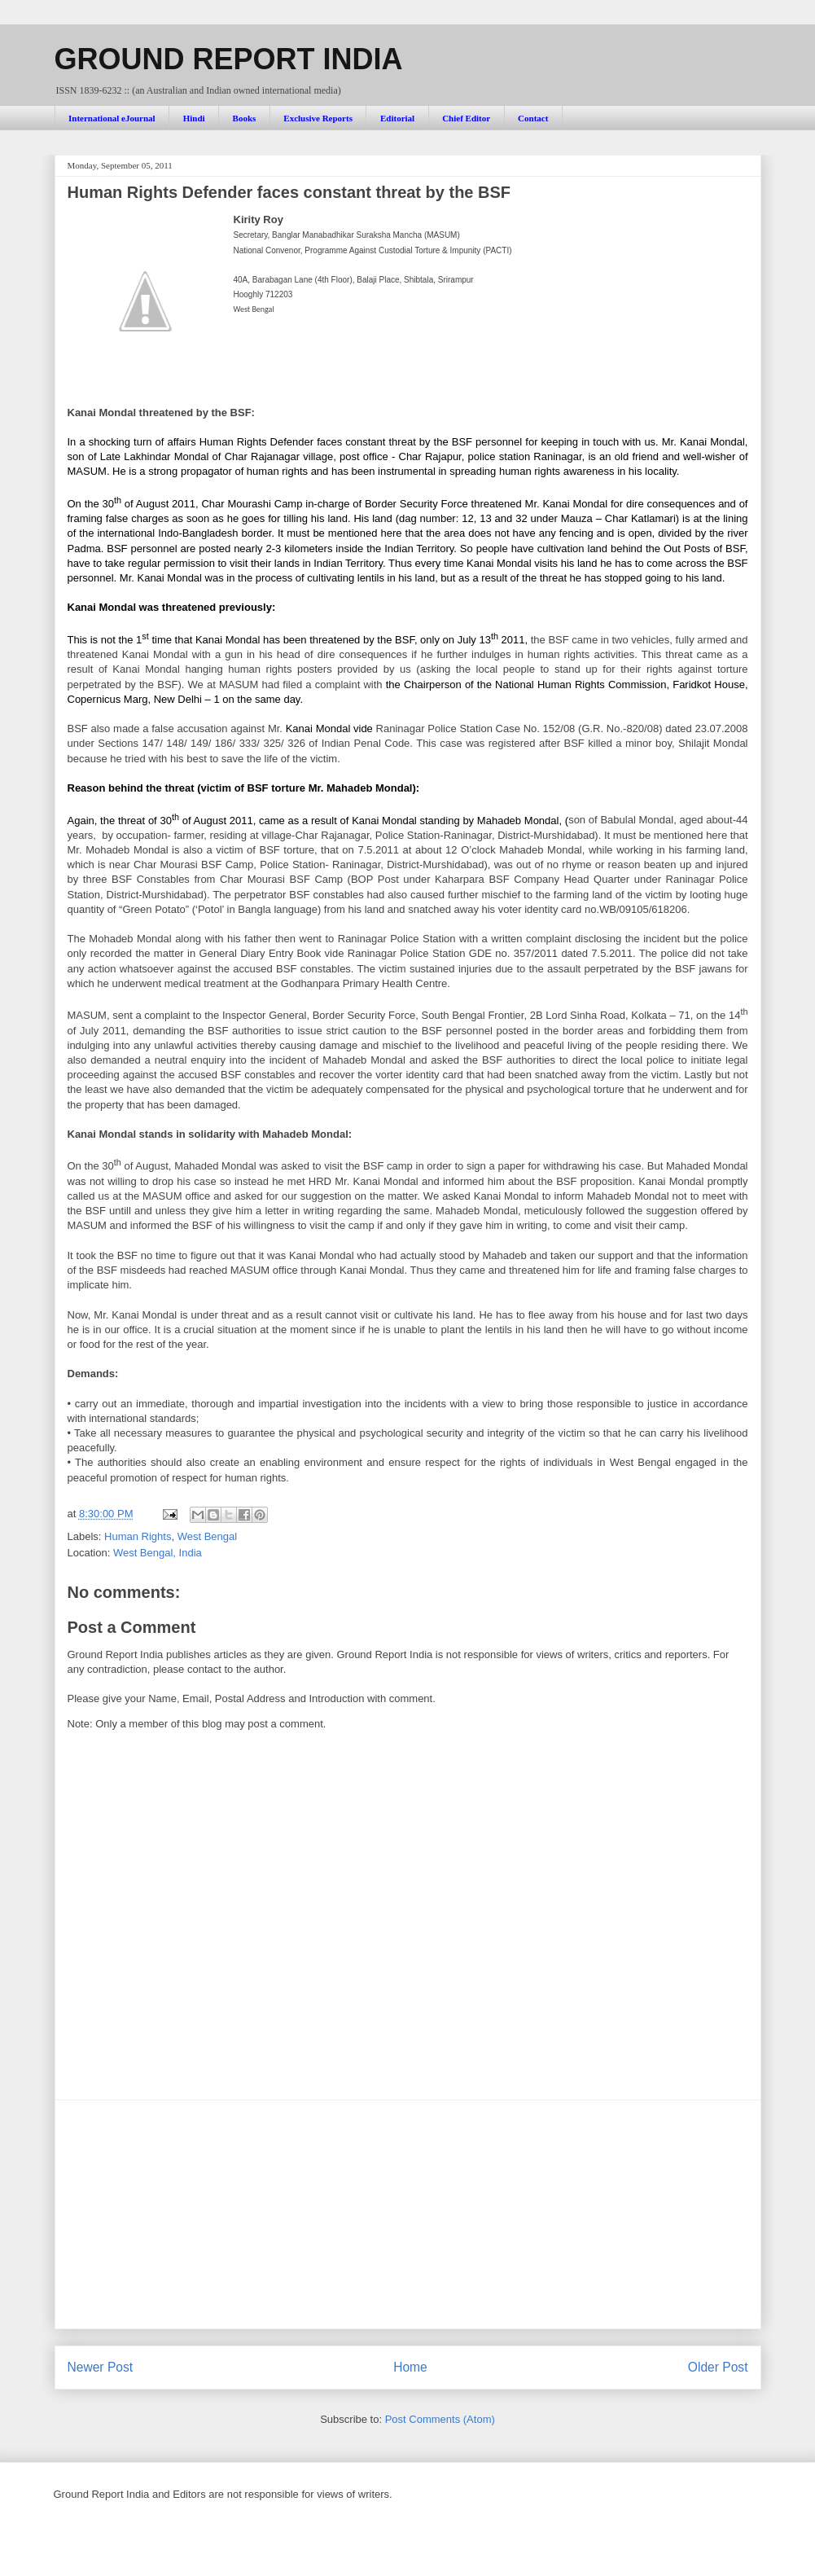 The width and height of the screenshot is (815, 2576). What do you see at coordinates (318, 118) in the screenshot?
I see `Exclusive Reports` at bounding box center [318, 118].